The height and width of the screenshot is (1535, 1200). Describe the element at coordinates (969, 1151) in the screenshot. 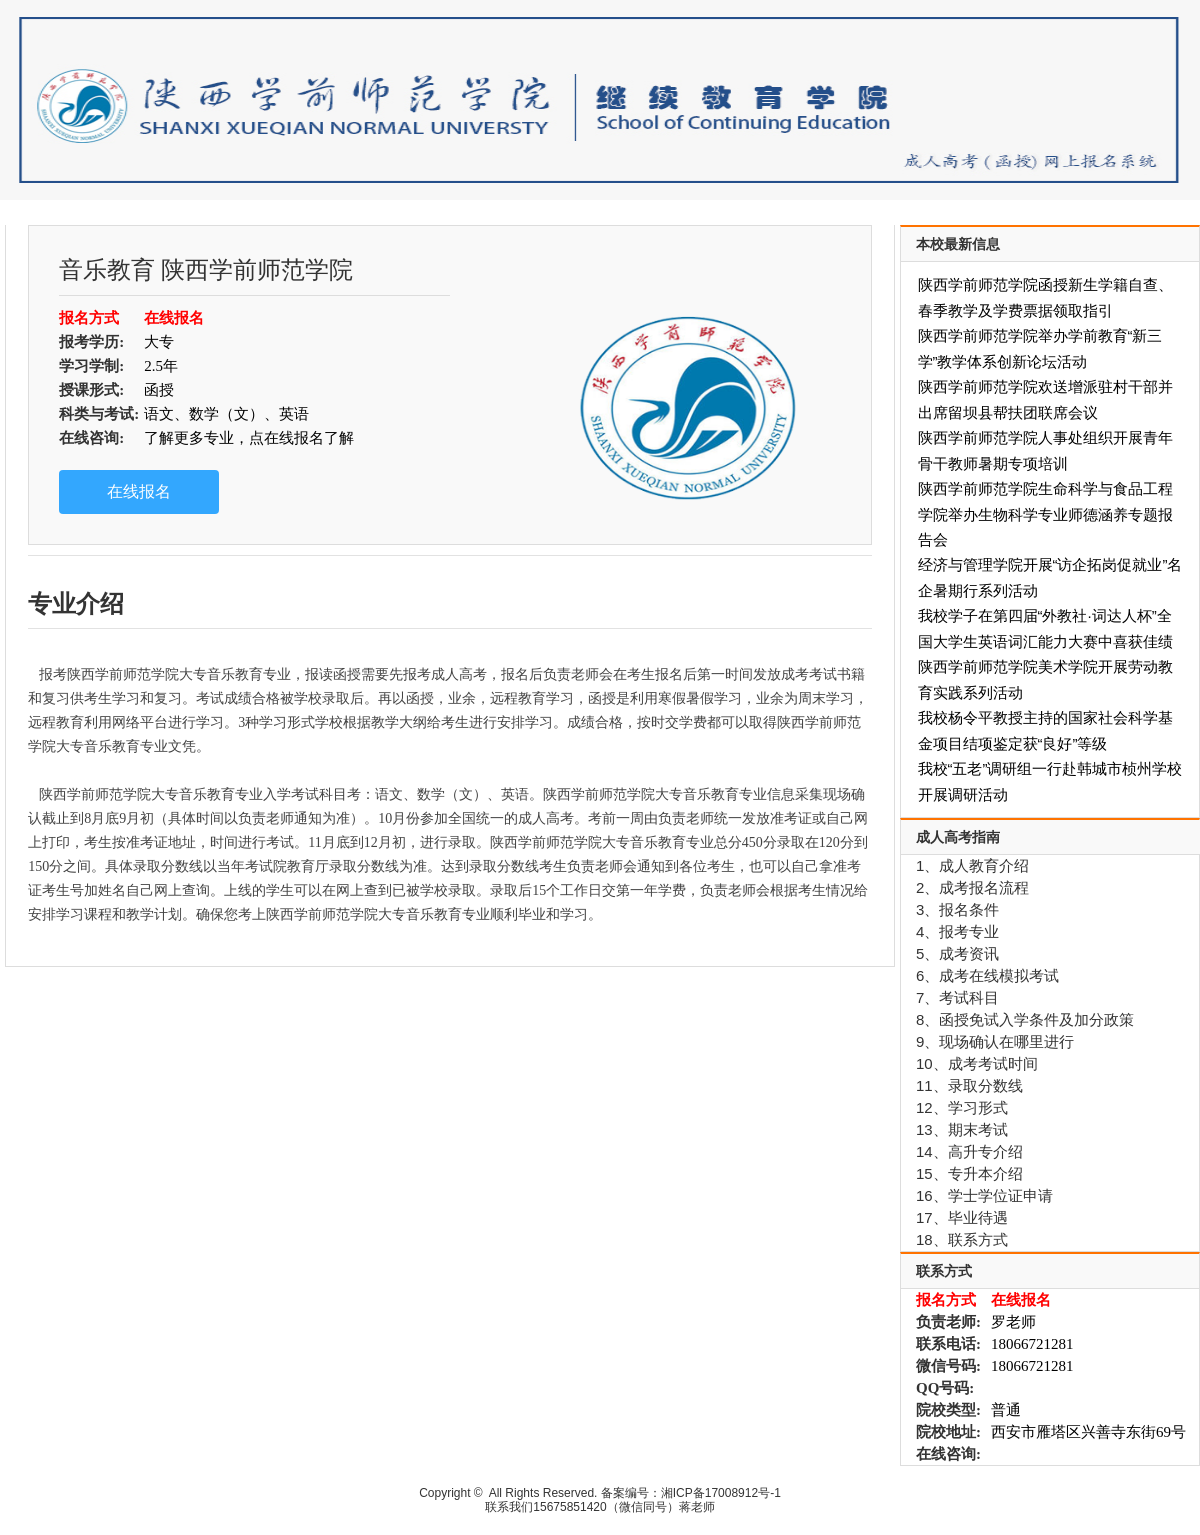

I see `14、高升专介绍` at that location.